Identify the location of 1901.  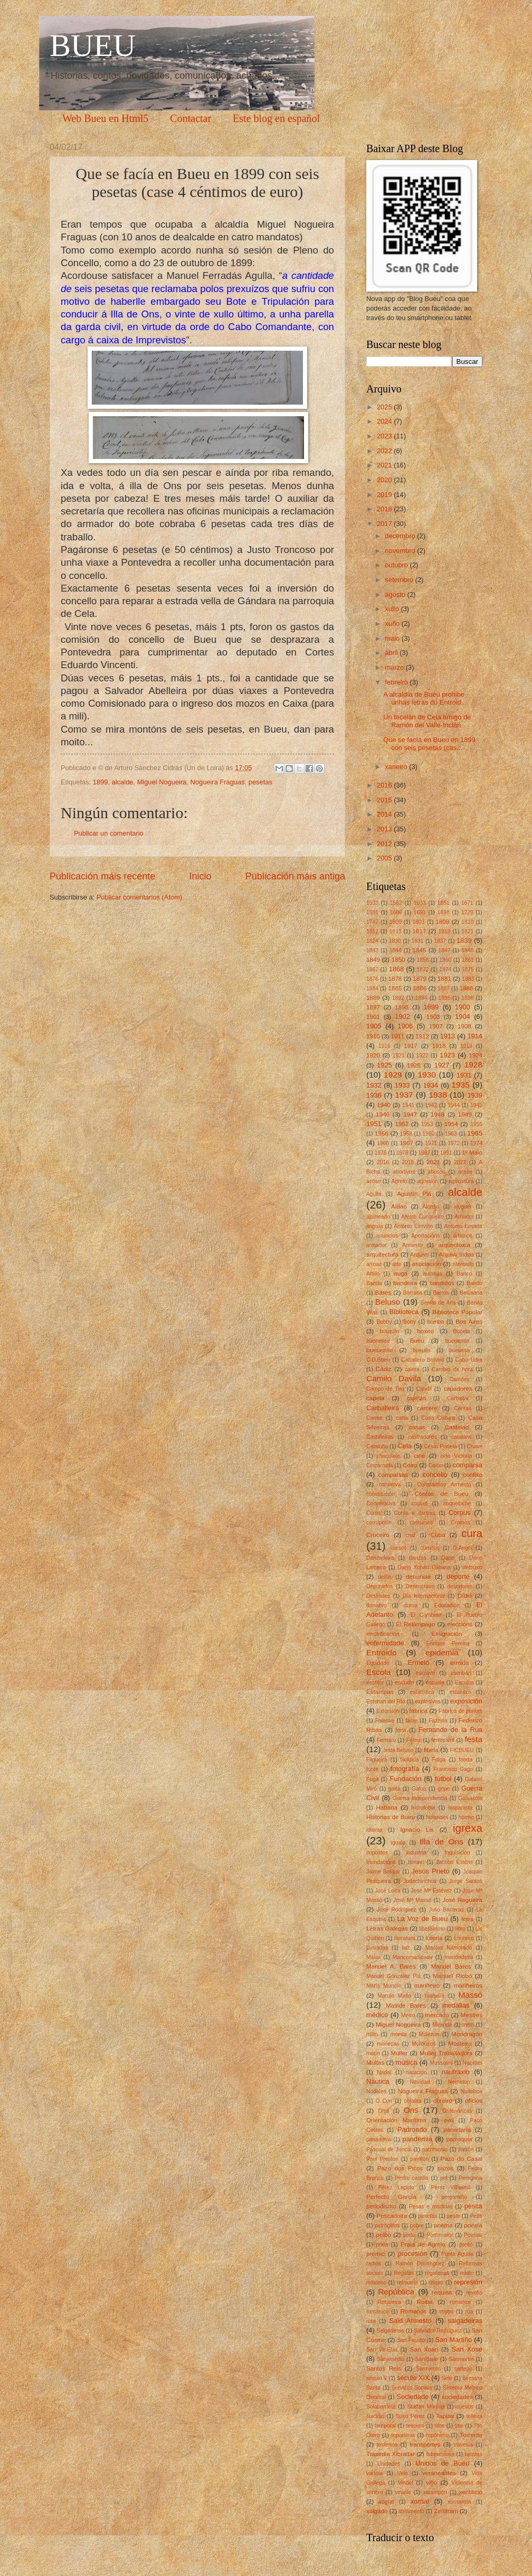
(373, 1017).